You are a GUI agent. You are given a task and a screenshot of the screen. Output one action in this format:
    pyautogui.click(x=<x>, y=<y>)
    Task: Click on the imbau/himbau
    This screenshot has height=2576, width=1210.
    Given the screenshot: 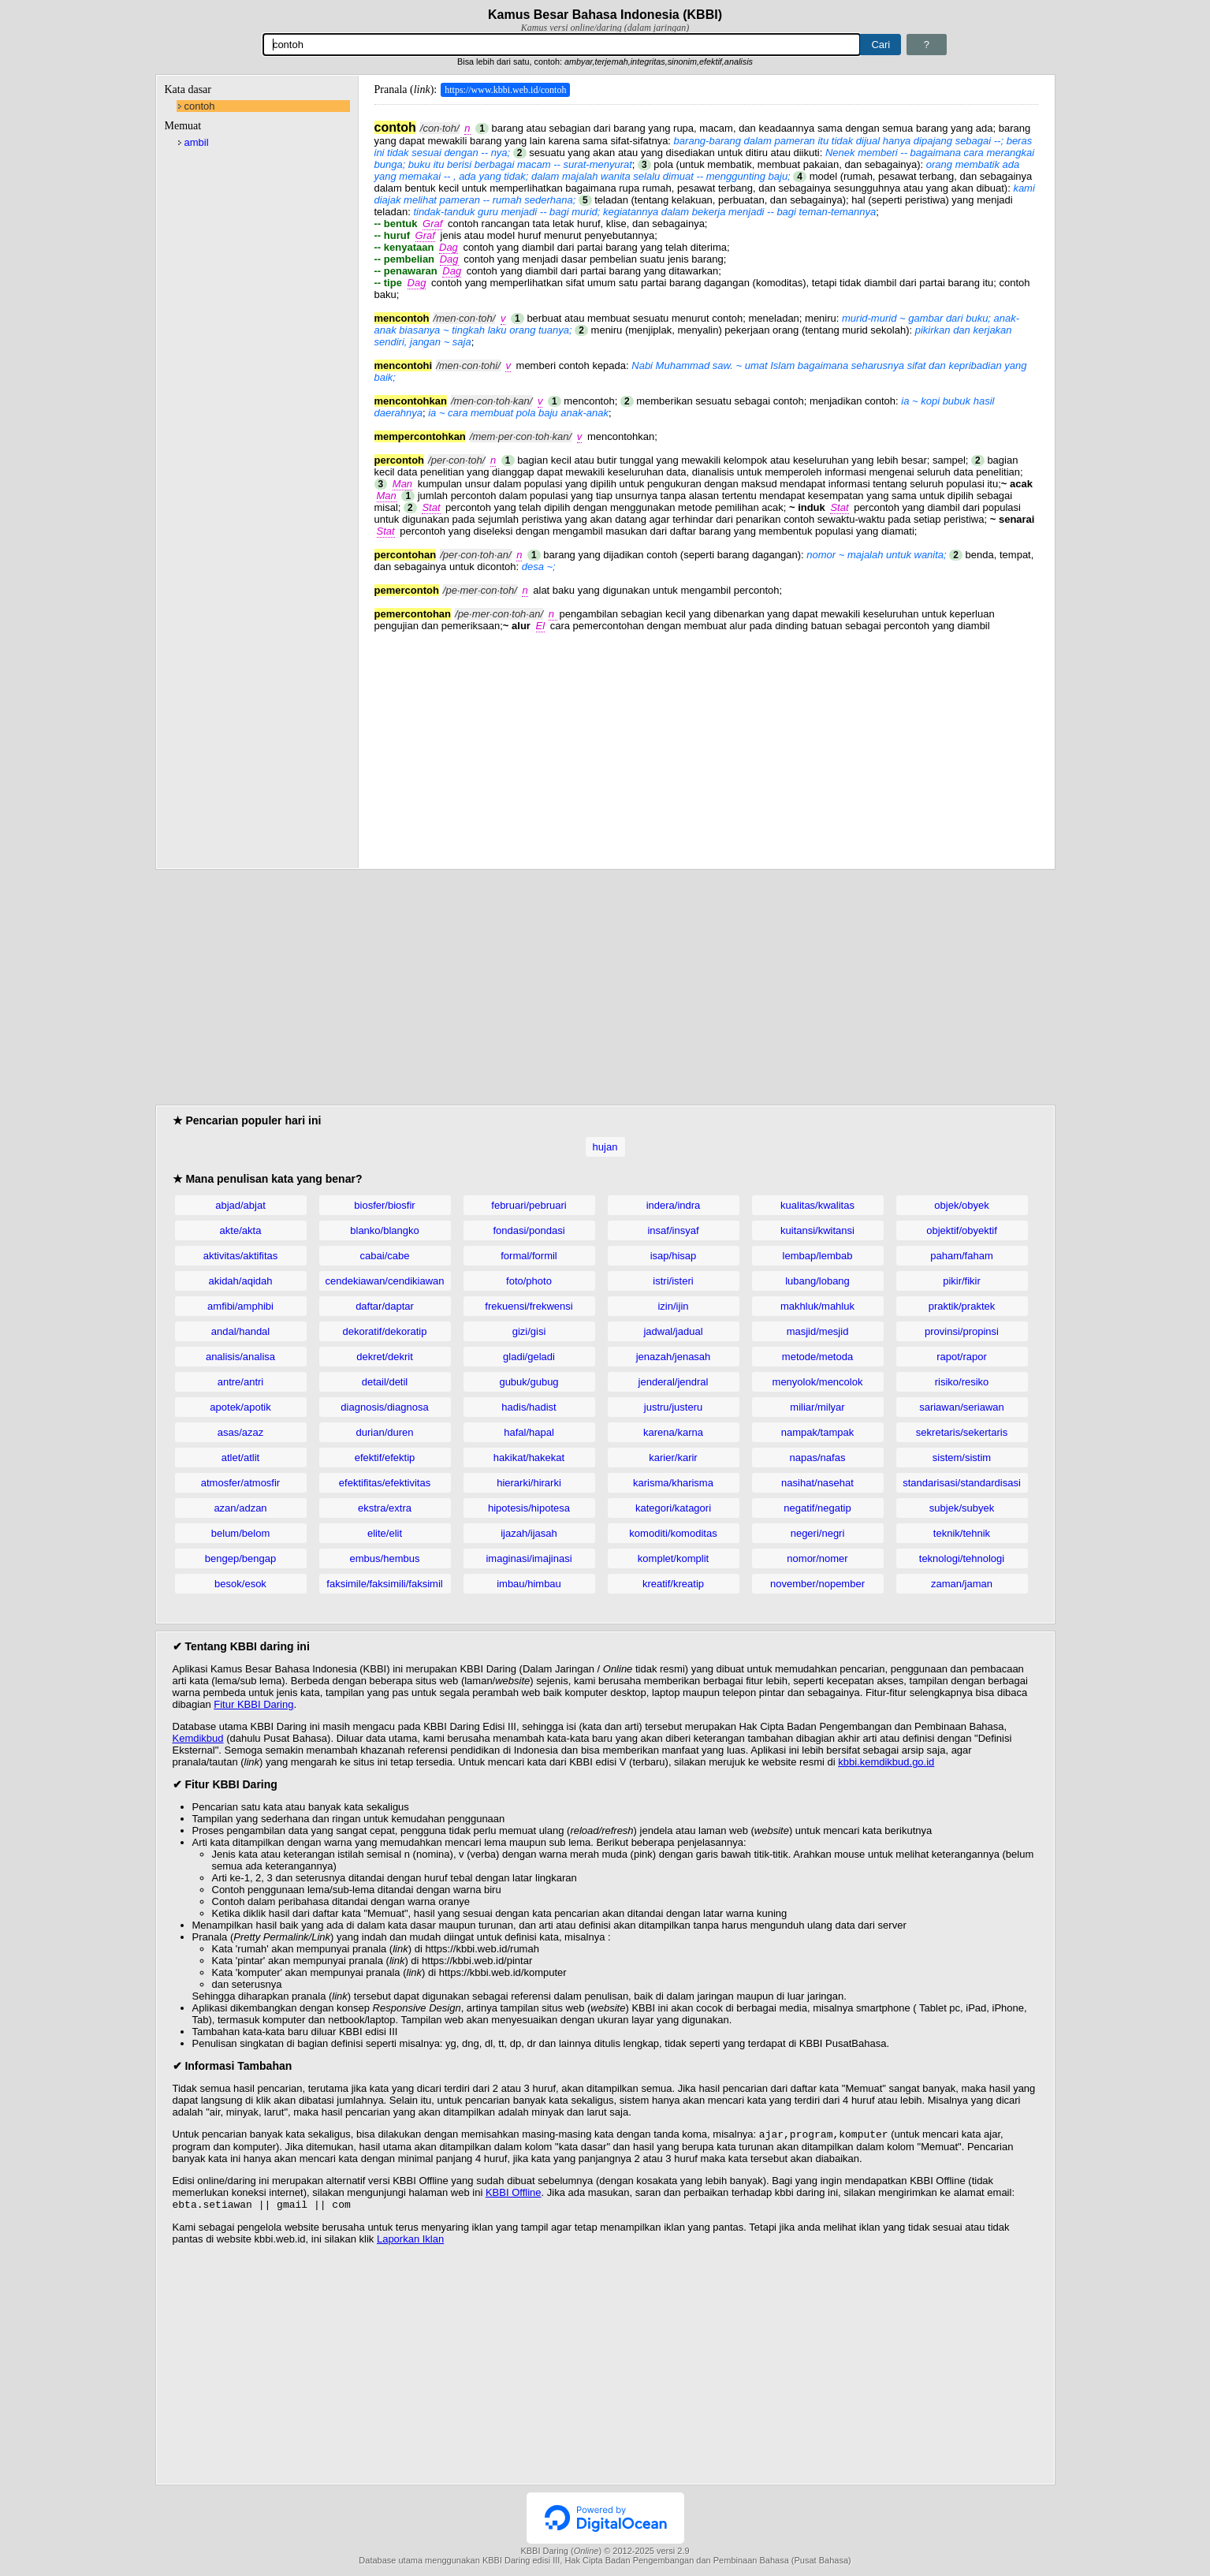 What is the action you would take?
    pyautogui.click(x=529, y=1584)
    